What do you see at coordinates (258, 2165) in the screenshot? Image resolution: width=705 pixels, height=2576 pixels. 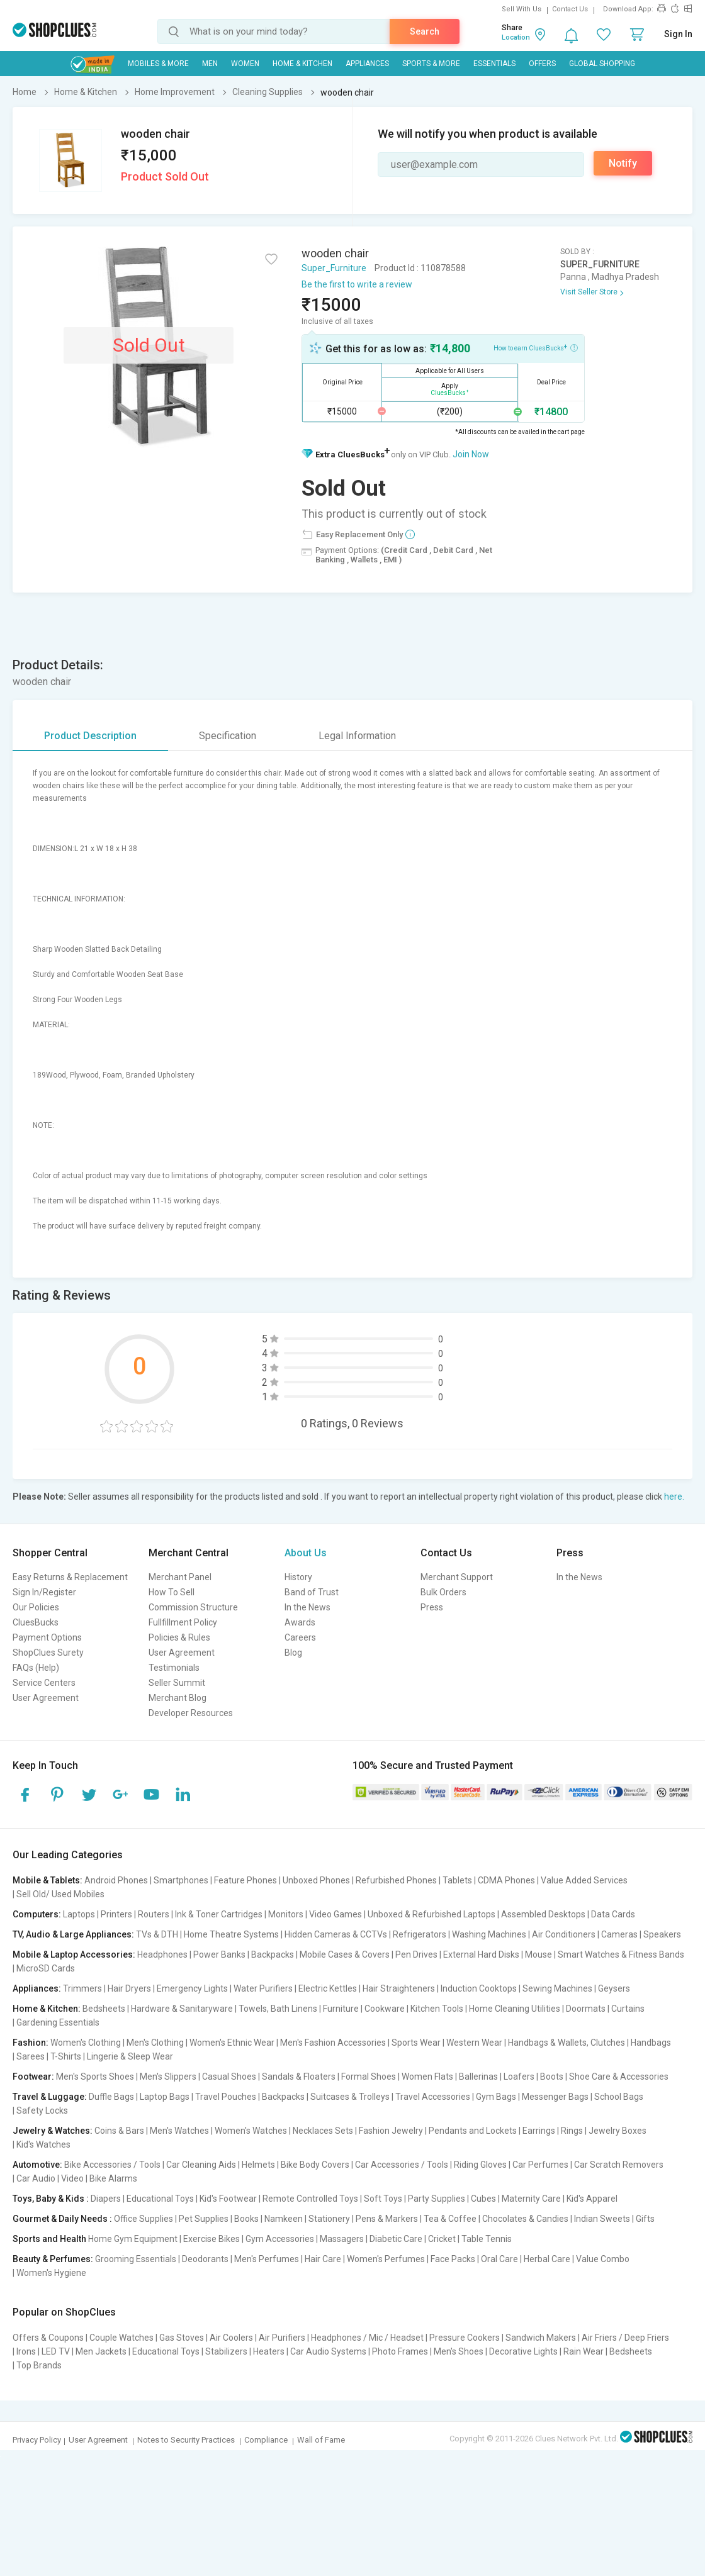 I see `Helmets` at bounding box center [258, 2165].